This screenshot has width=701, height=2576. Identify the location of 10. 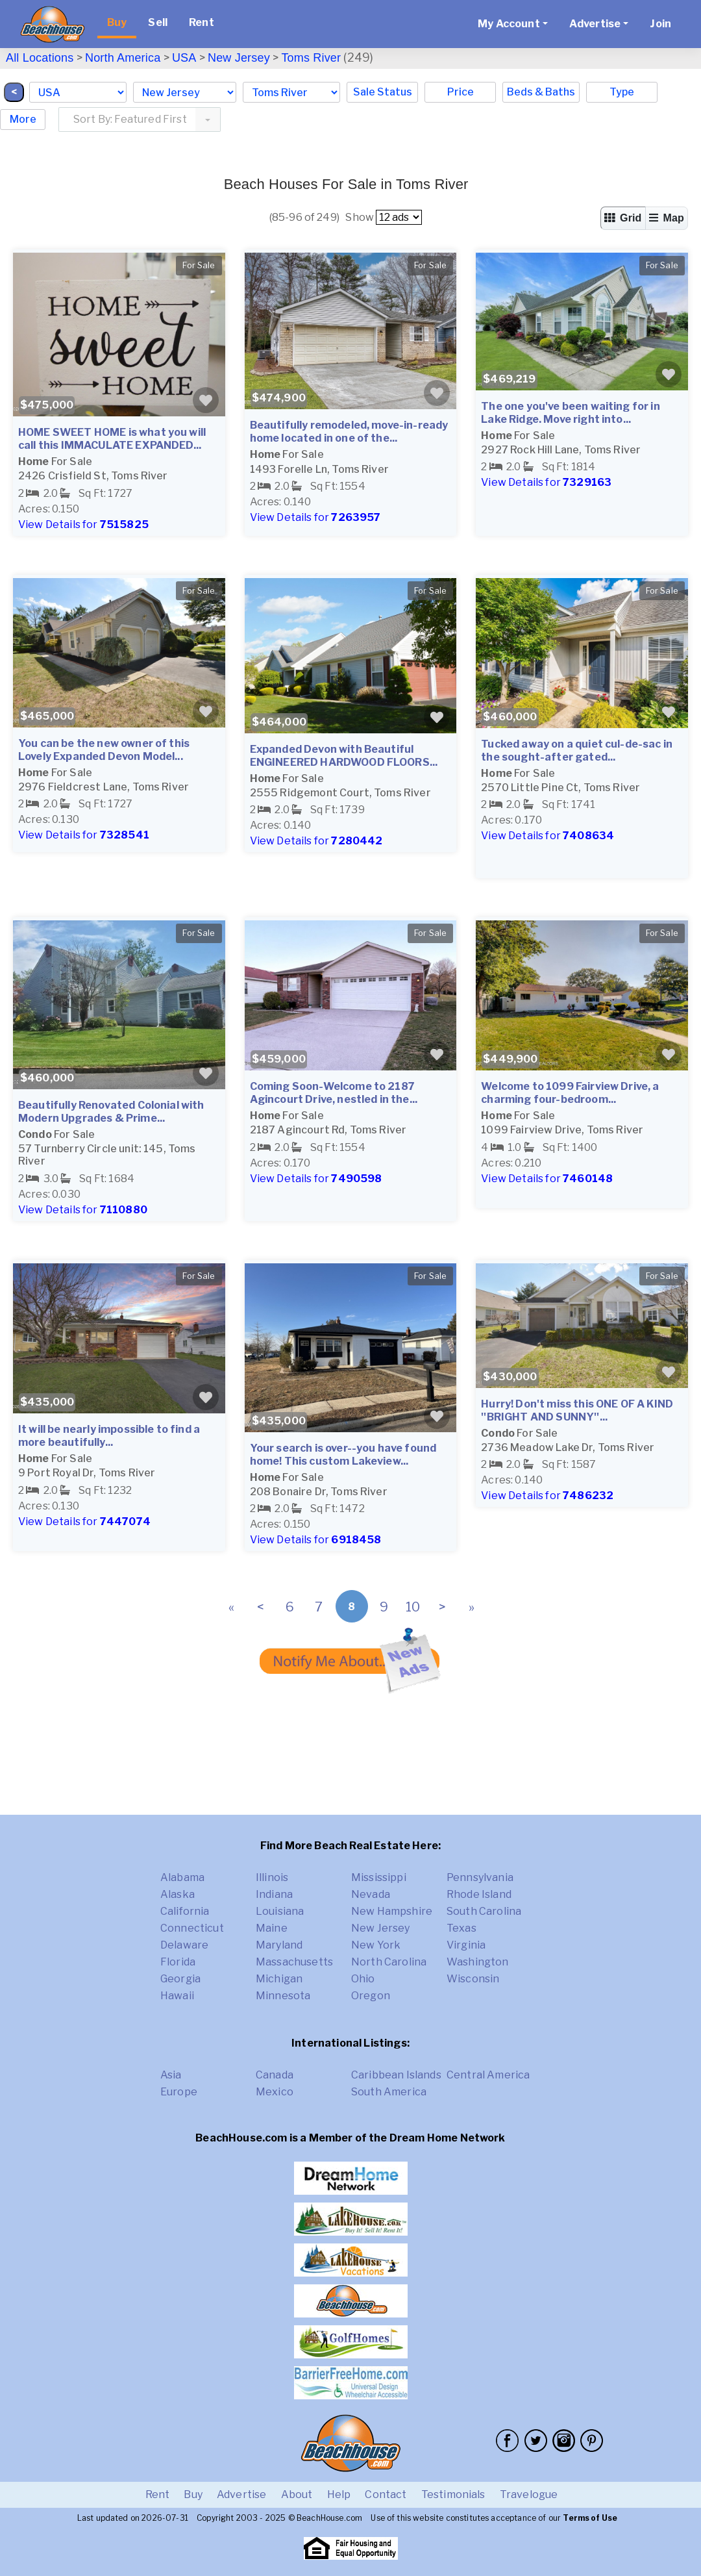
(413, 1607).